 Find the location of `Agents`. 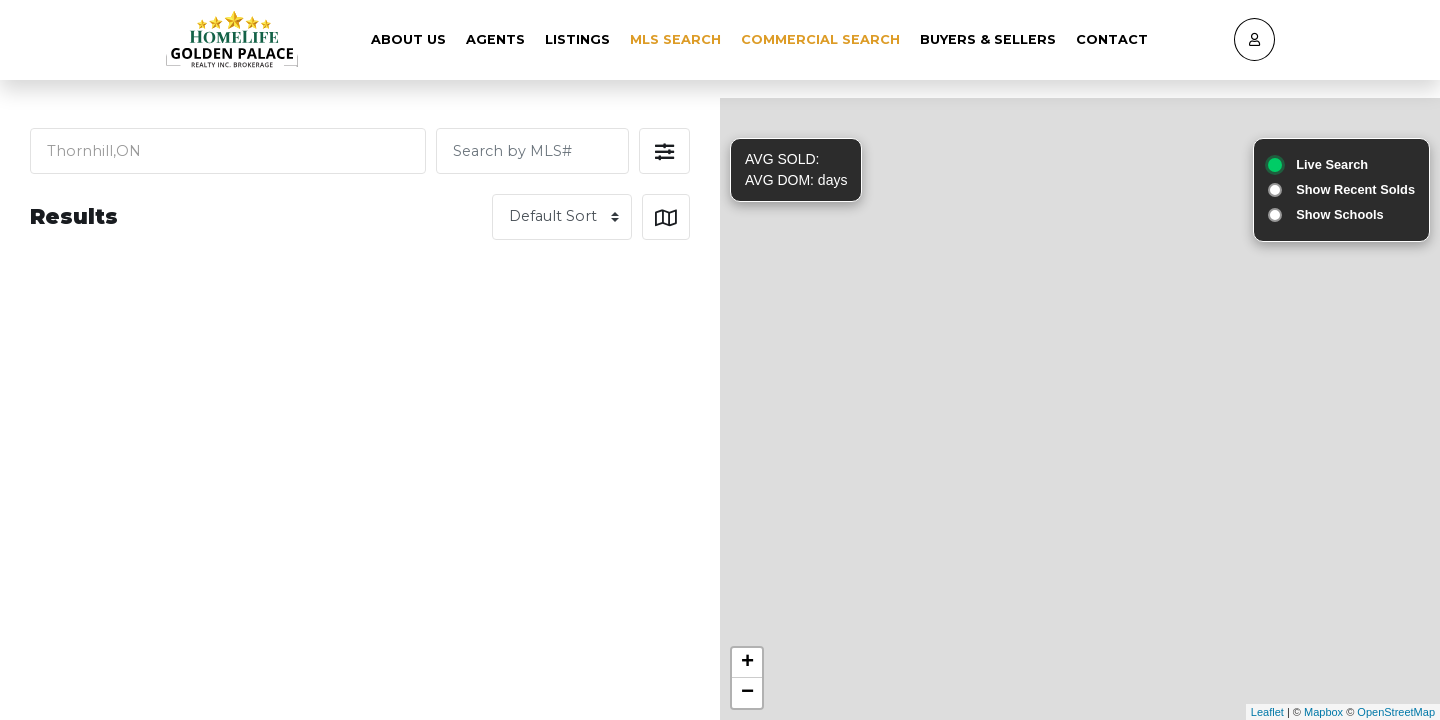

Agents is located at coordinates (495, 39).